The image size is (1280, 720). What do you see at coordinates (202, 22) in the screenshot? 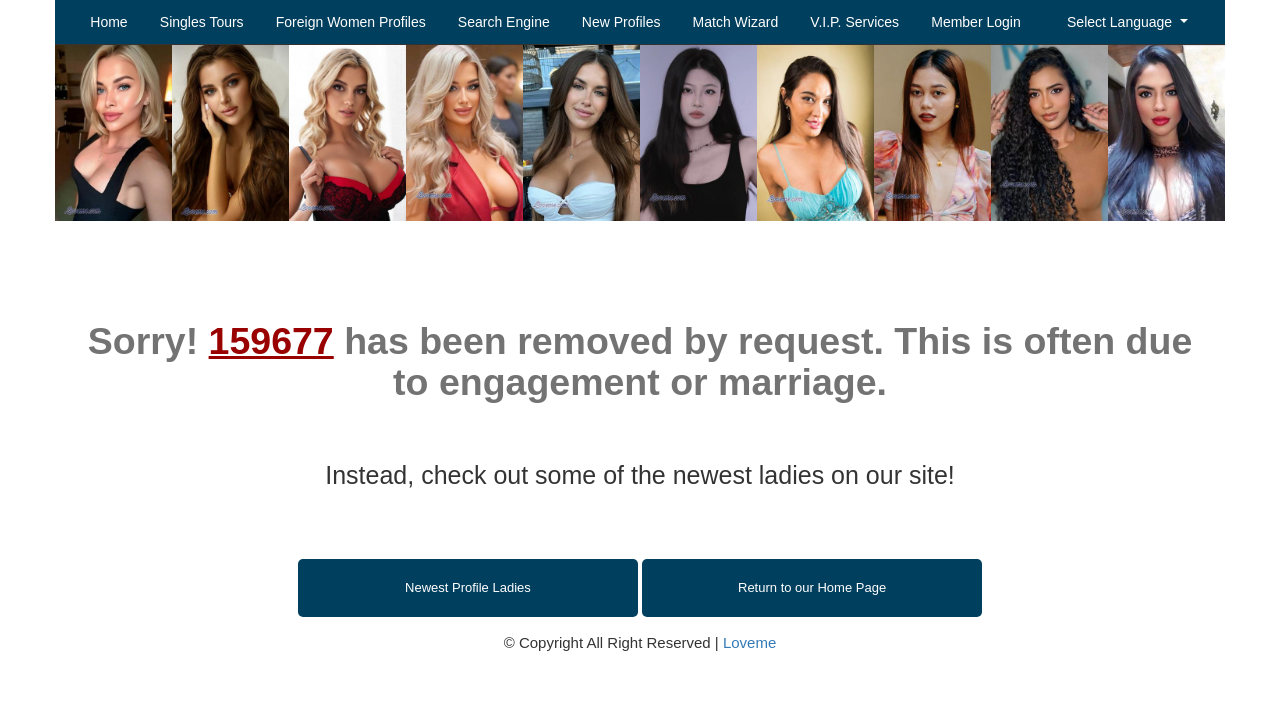
I see `Singles Tours` at bounding box center [202, 22].